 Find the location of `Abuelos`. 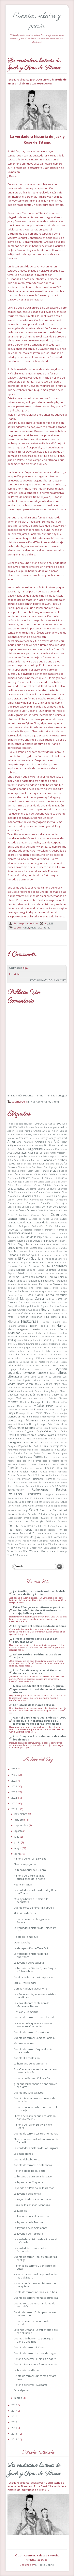

Abuelos is located at coordinates (62, 1127).